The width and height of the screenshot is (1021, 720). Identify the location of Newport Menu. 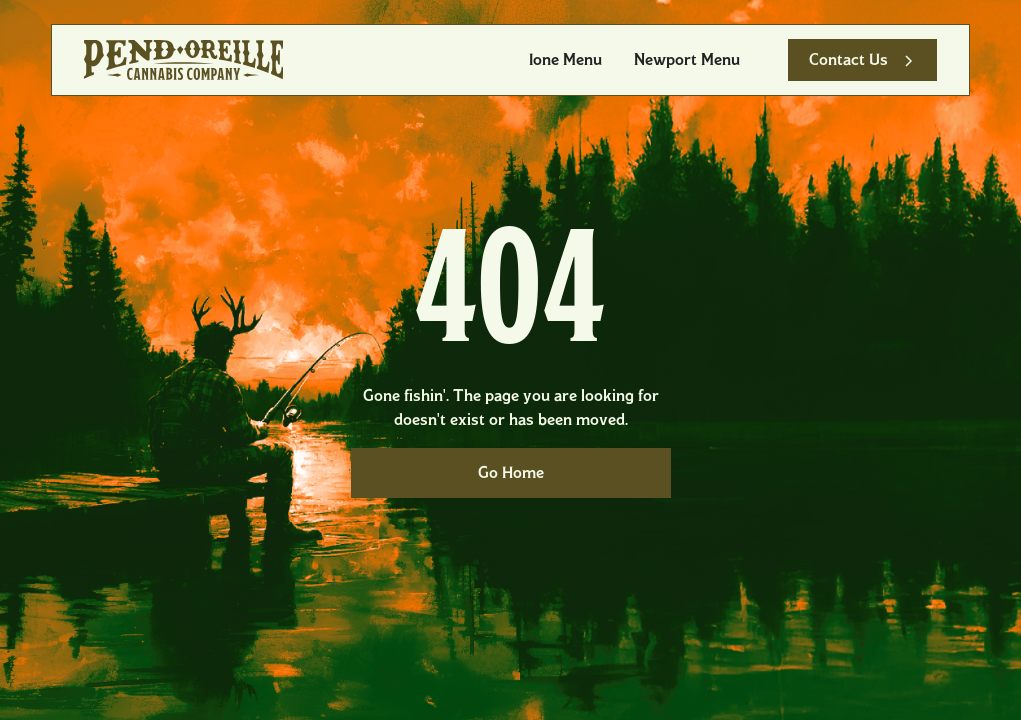
(687, 59).